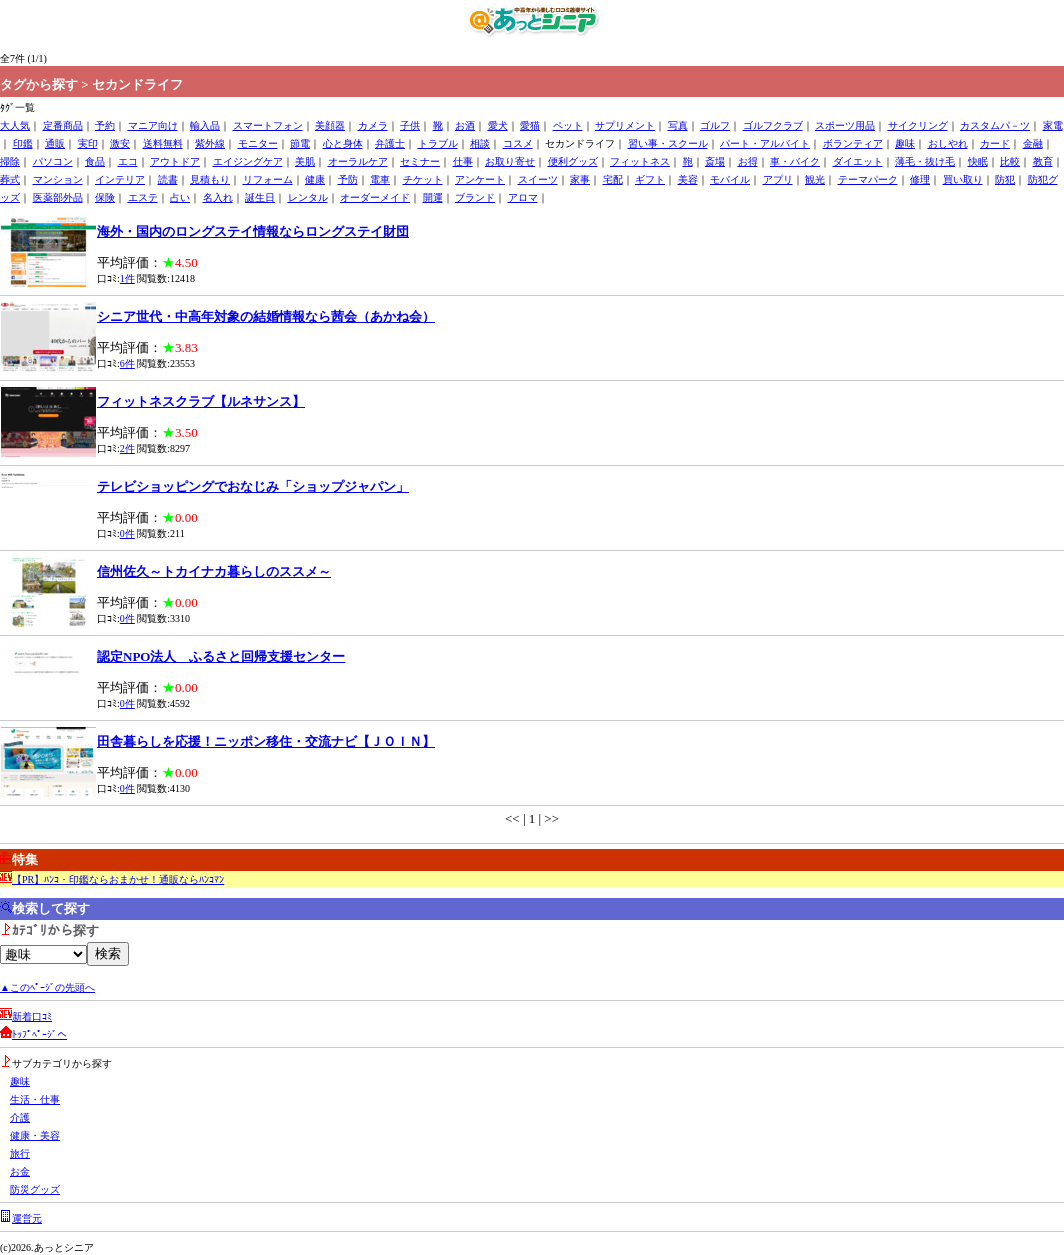 The image size is (1064, 1255). What do you see at coordinates (95, 161) in the screenshot?
I see `食品` at bounding box center [95, 161].